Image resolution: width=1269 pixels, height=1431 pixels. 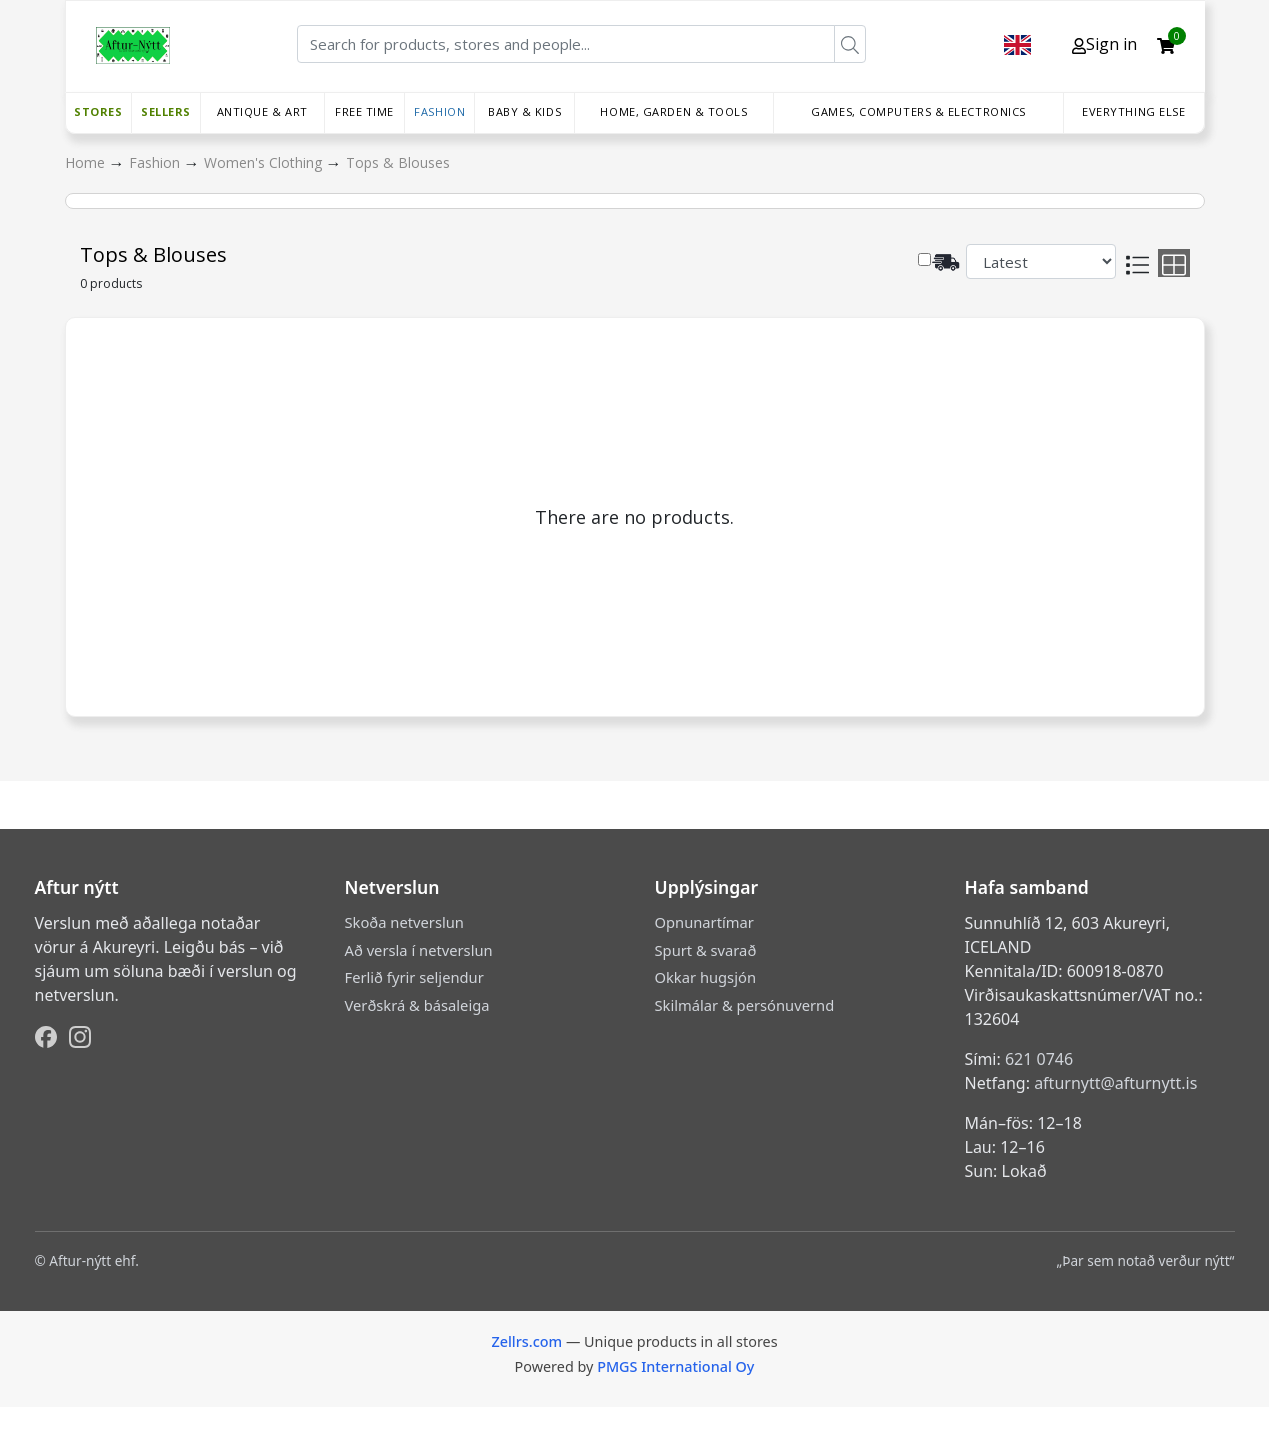 What do you see at coordinates (98, 111) in the screenshot?
I see `Stores` at bounding box center [98, 111].